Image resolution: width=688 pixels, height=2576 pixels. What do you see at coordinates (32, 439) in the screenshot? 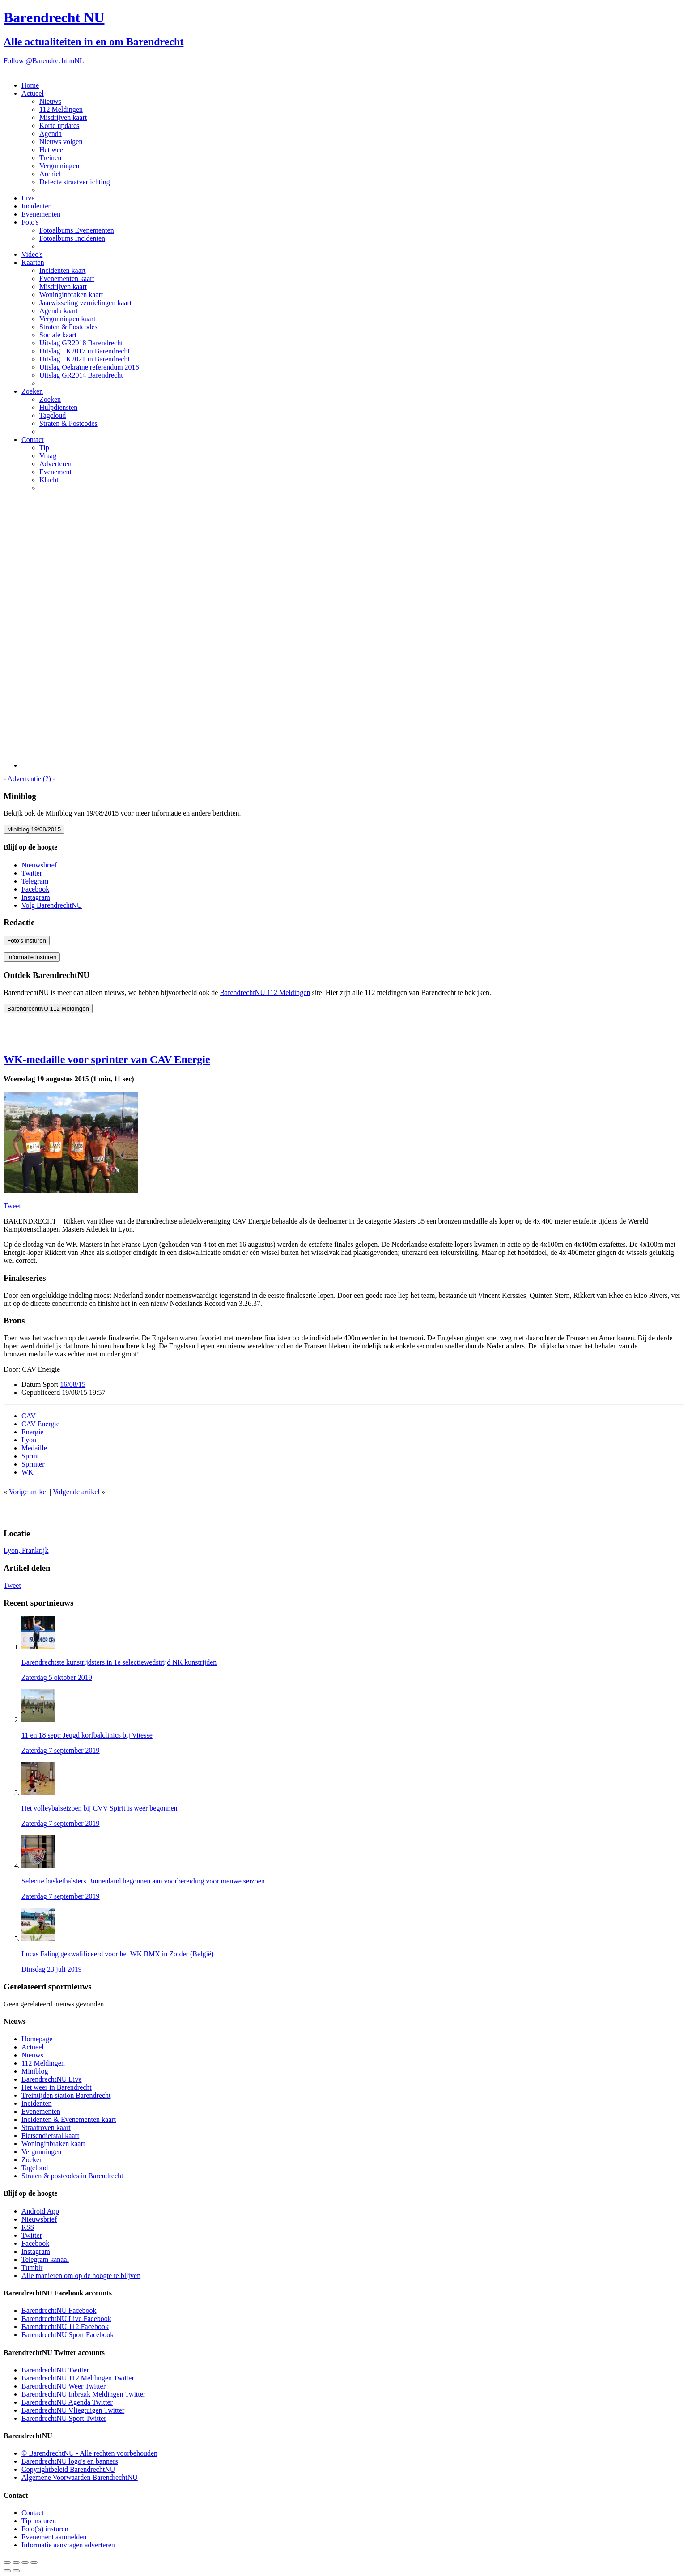
I see `Contact` at bounding box center [32, 439].